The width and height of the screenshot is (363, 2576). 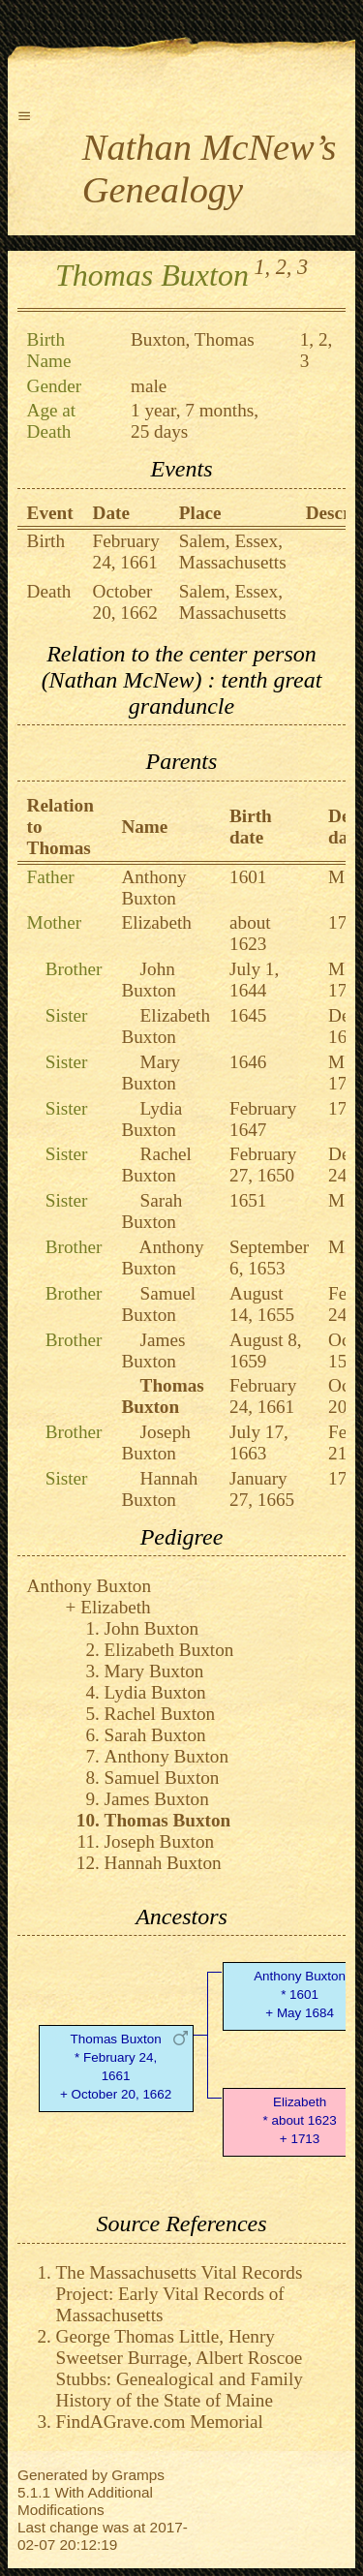 I want to click on Anthony Buxton, so click(x=153, y=887).